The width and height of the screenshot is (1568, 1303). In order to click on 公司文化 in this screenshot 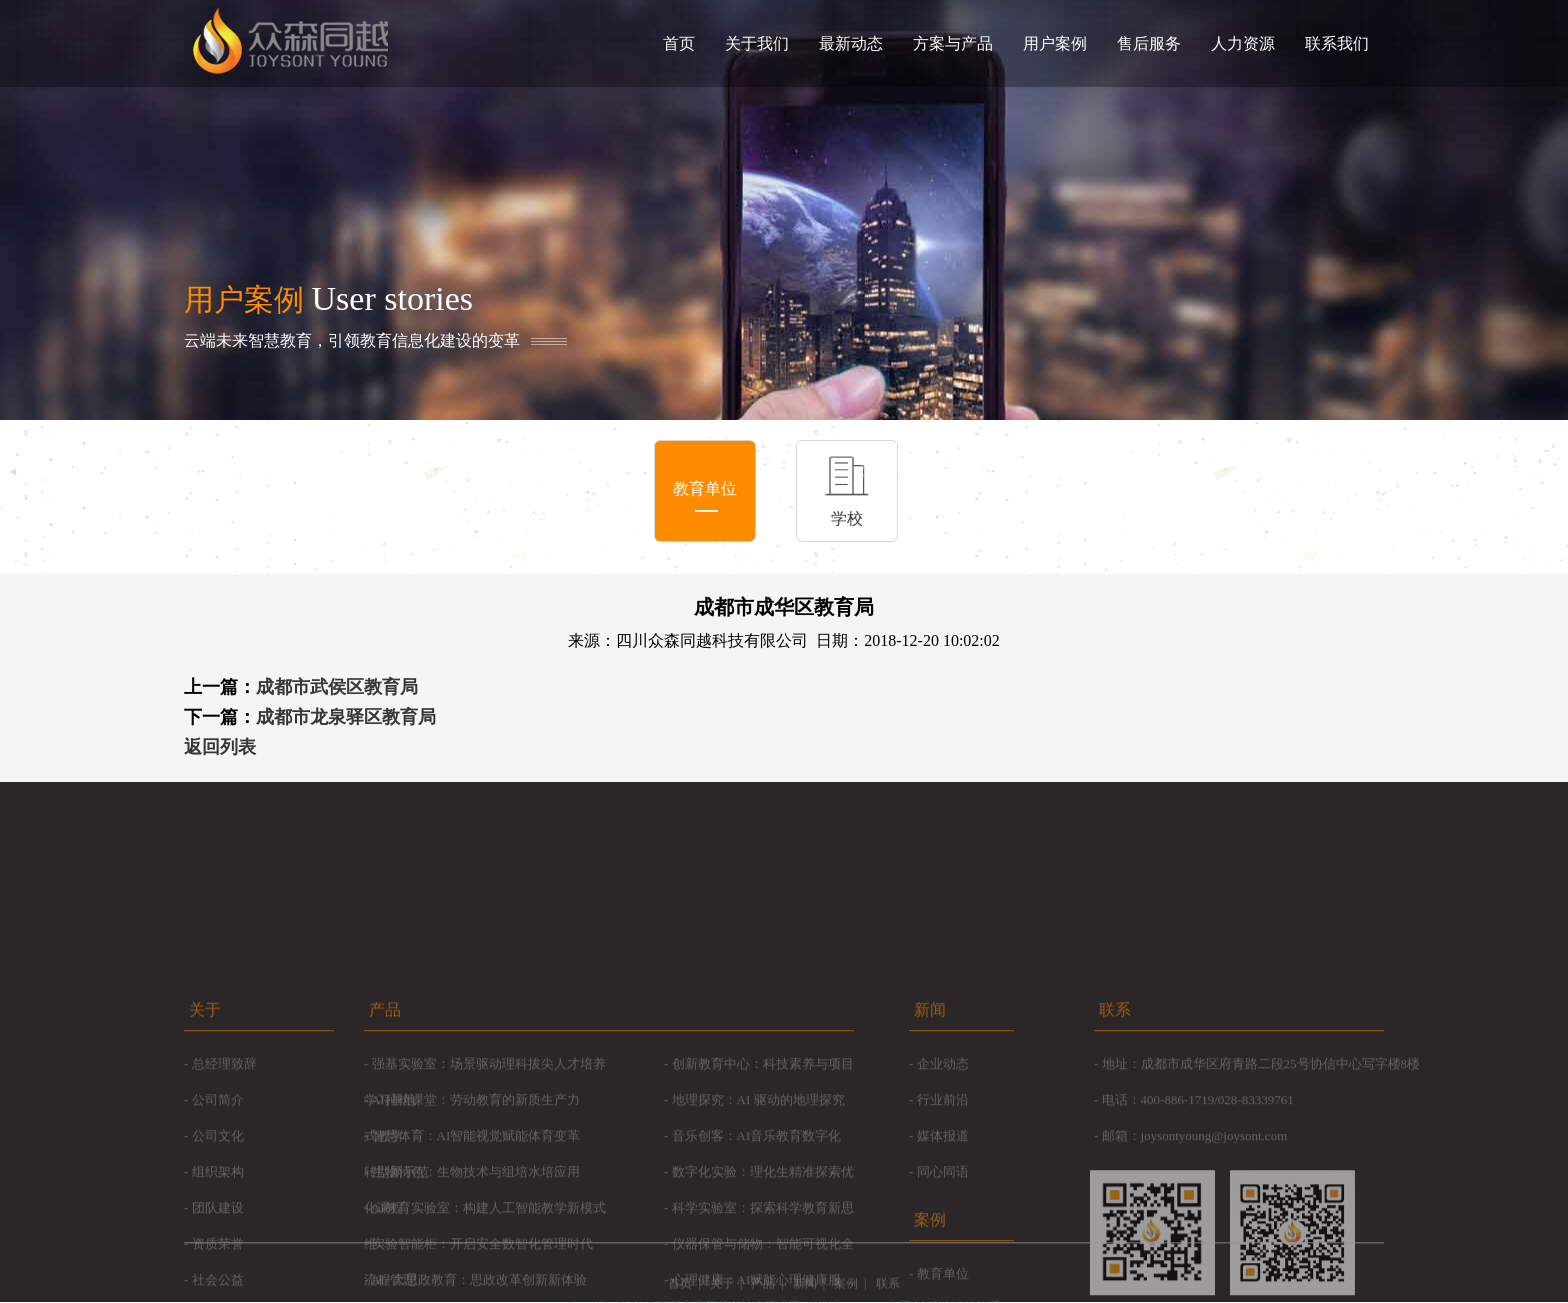, I will do `click(218, 1255)`.